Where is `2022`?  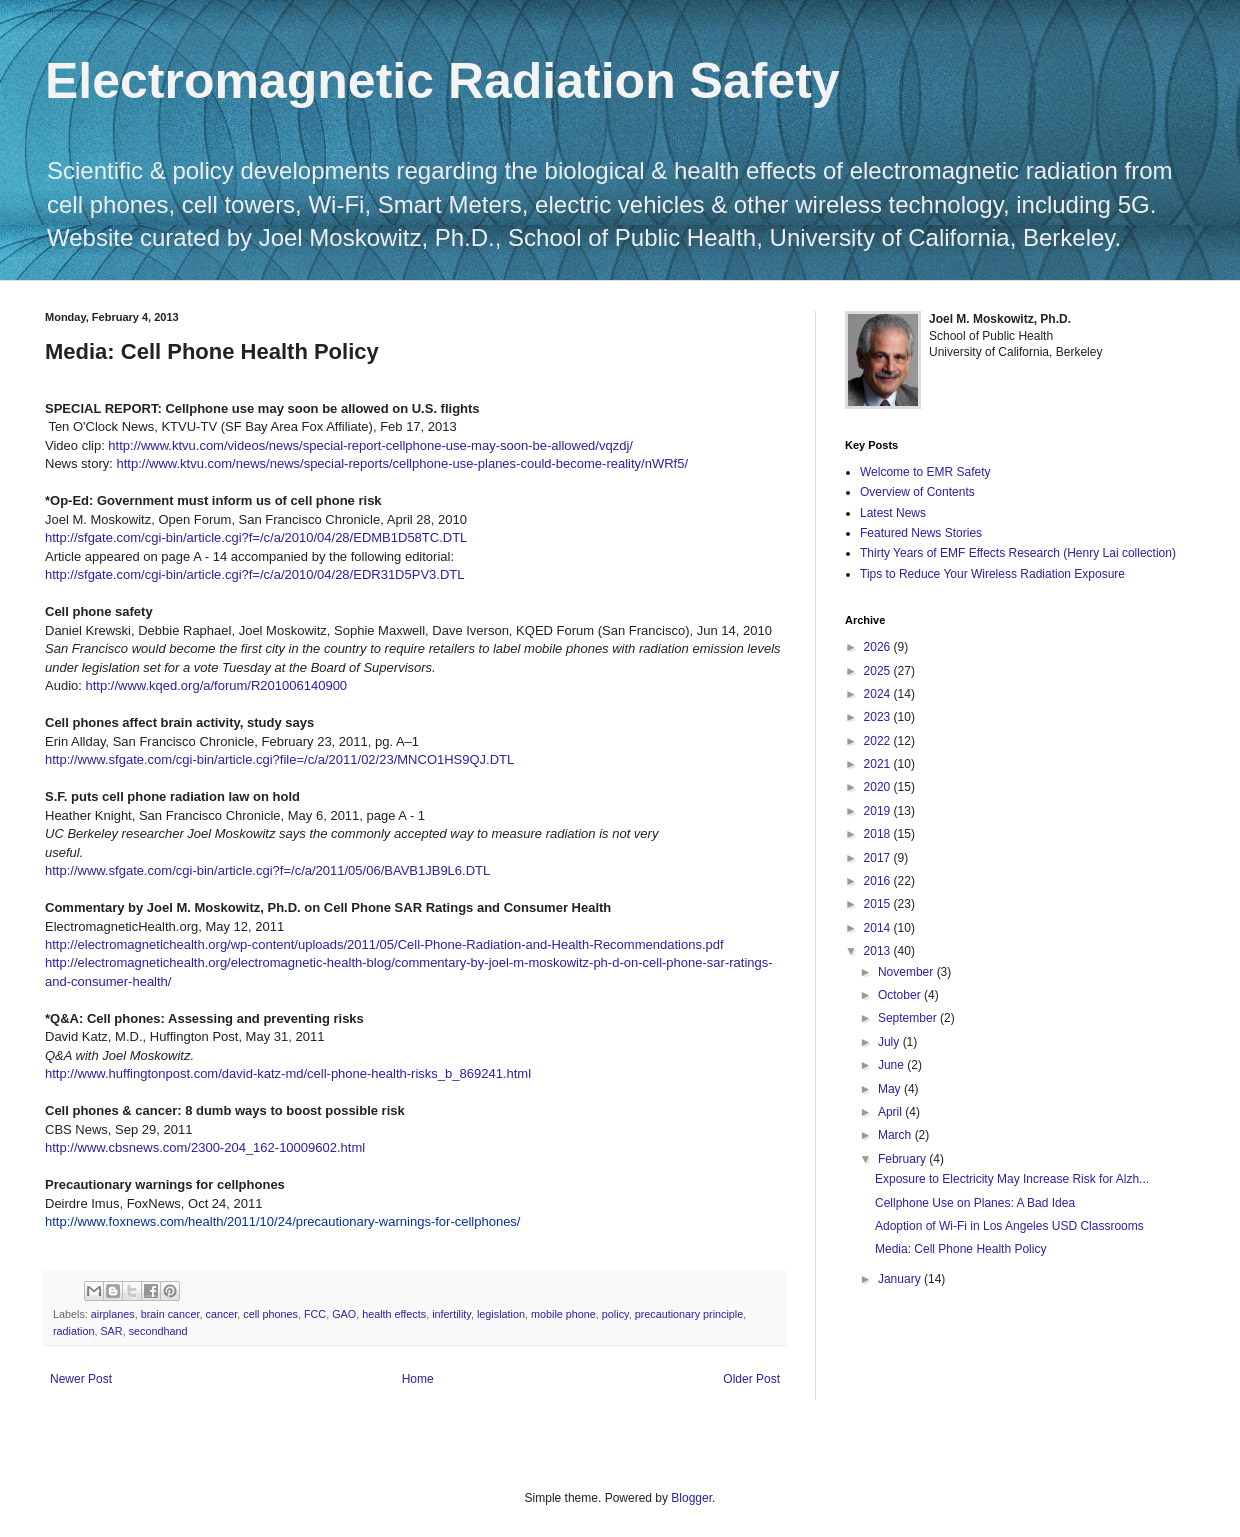
2022 is located at coordinates (879, 741).